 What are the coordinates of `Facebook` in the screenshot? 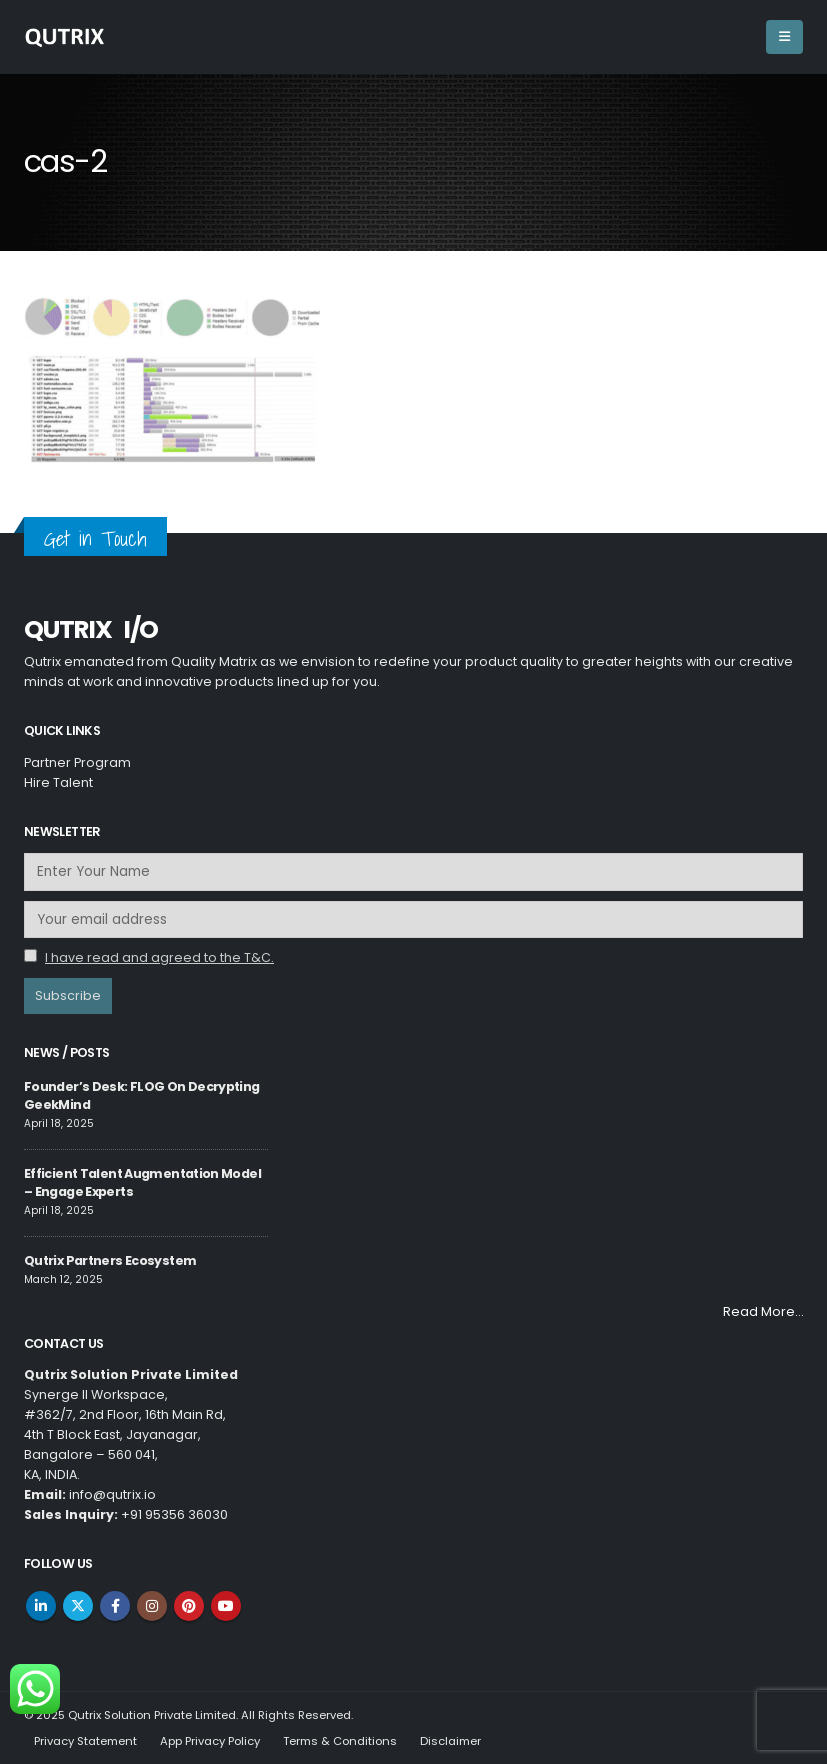 It's located at (115, 1606).